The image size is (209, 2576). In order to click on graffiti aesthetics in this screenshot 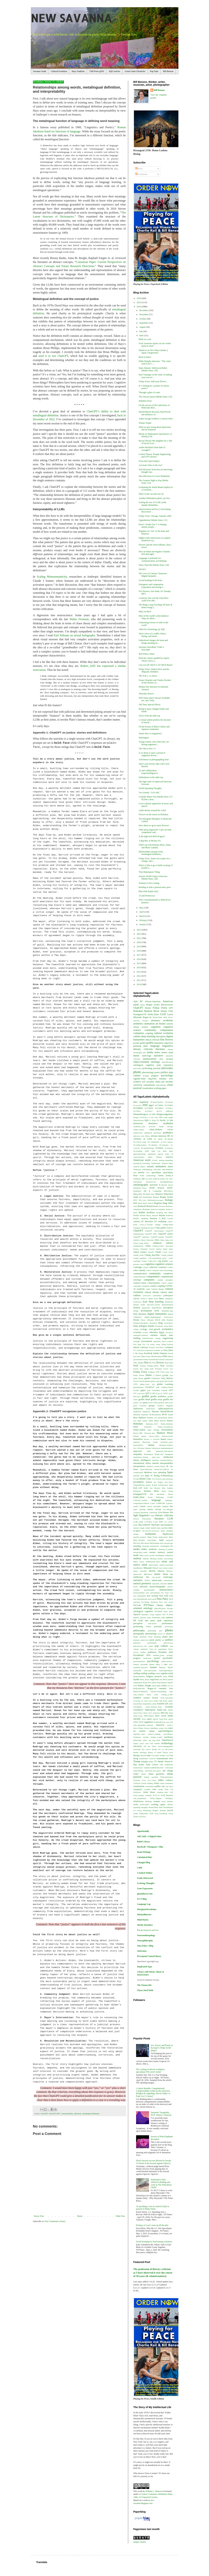, I will do `click(158, 1396)`.